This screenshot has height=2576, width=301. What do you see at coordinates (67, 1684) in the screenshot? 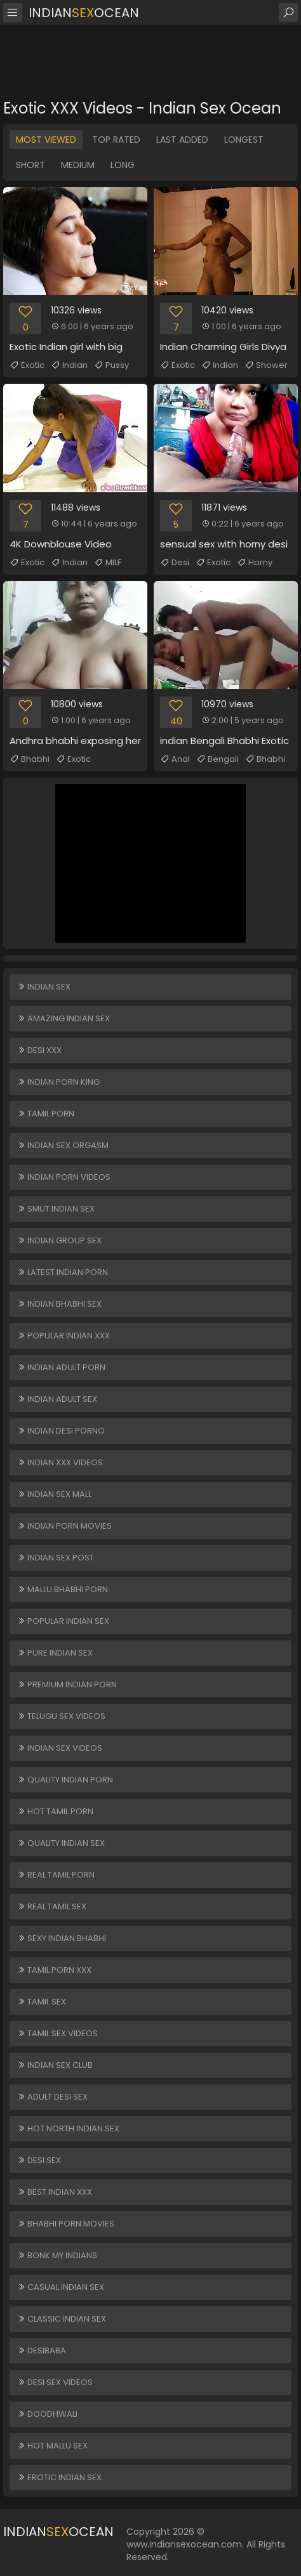
I see `Premium Indian Porn` at bounding box center [67, 1684].